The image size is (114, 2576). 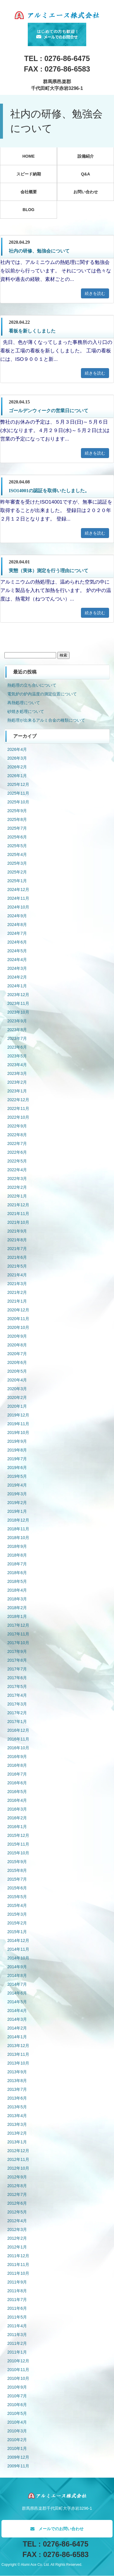 What do you see at coordinates (18, 1108) in the screenshot?
I see `2022年11月` at bounding box center [18, 1108].